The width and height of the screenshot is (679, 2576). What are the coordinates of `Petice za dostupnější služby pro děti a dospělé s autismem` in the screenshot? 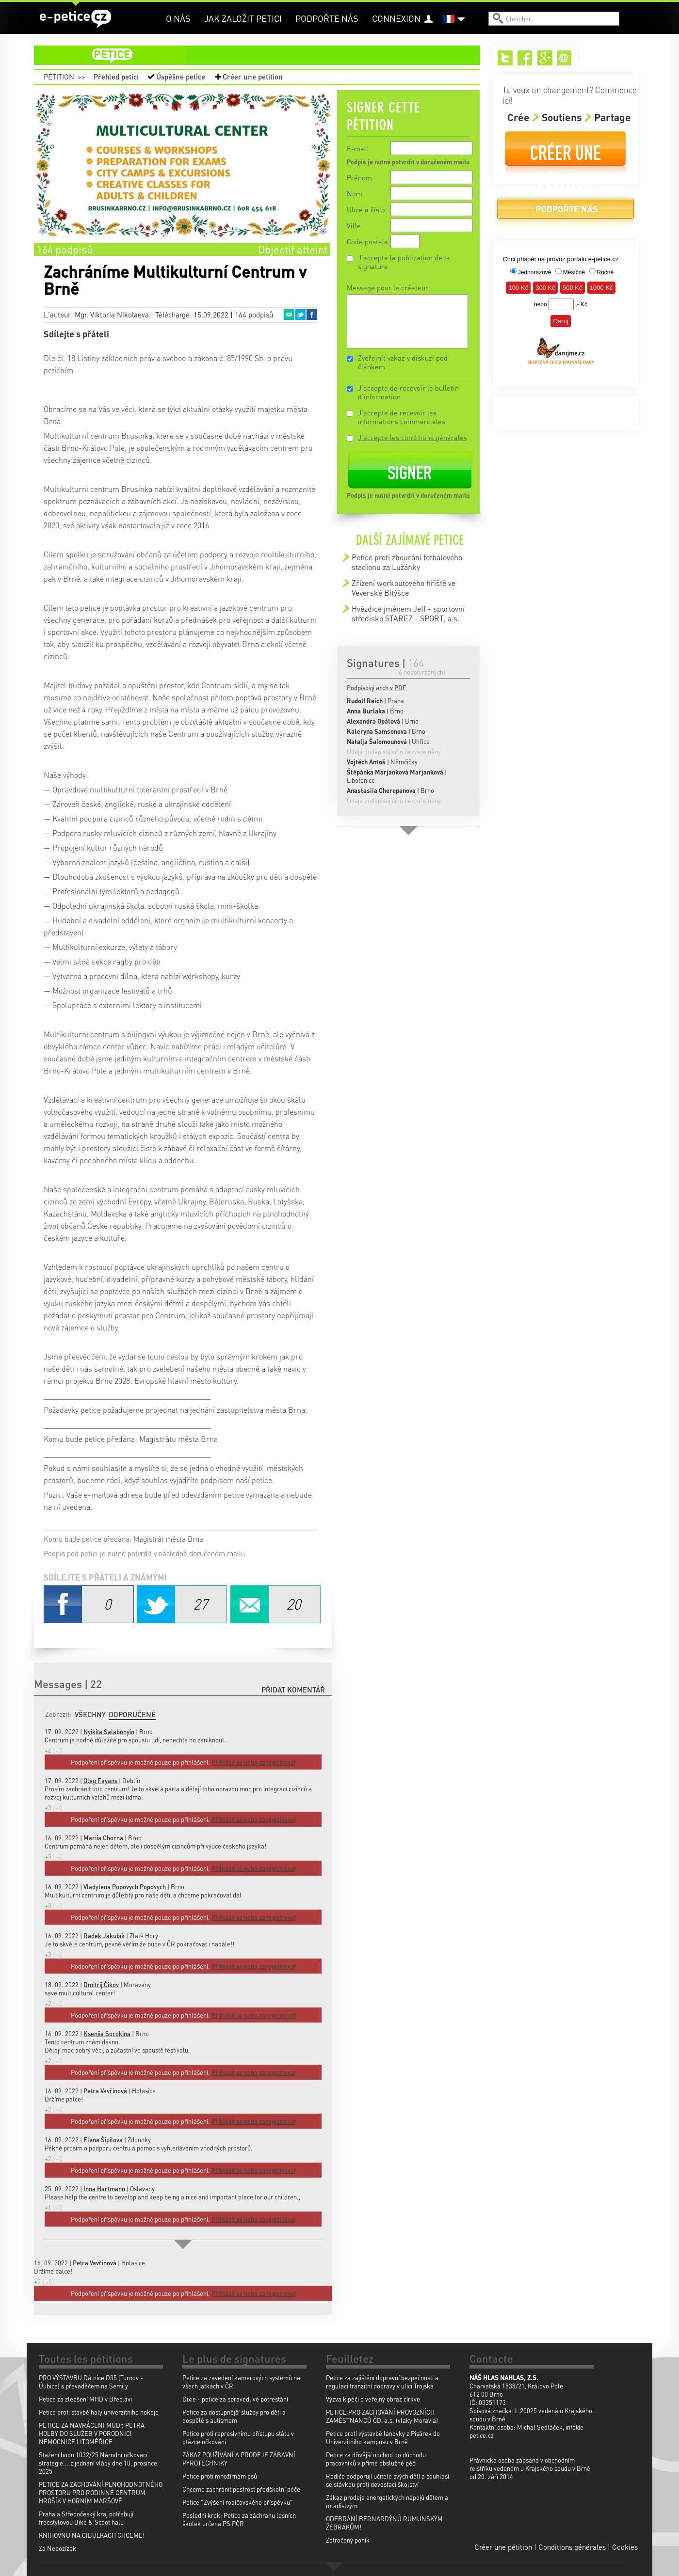 It's located at (234, 2416).